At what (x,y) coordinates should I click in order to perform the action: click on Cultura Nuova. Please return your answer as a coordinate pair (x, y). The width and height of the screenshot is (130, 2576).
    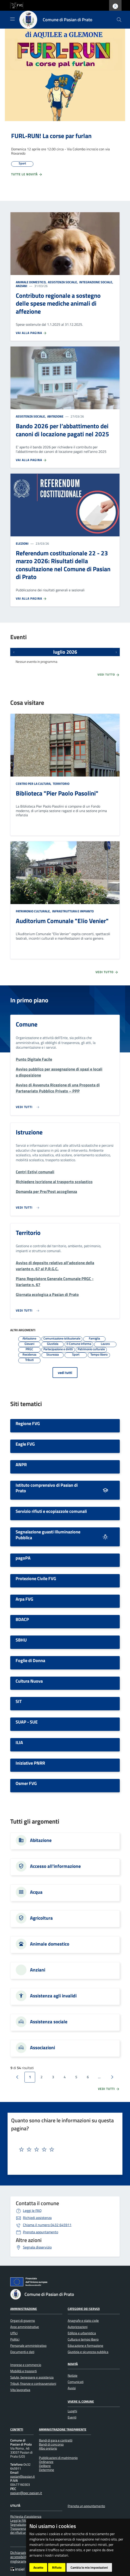
    Looking at the image, I should click on (29, 1681).